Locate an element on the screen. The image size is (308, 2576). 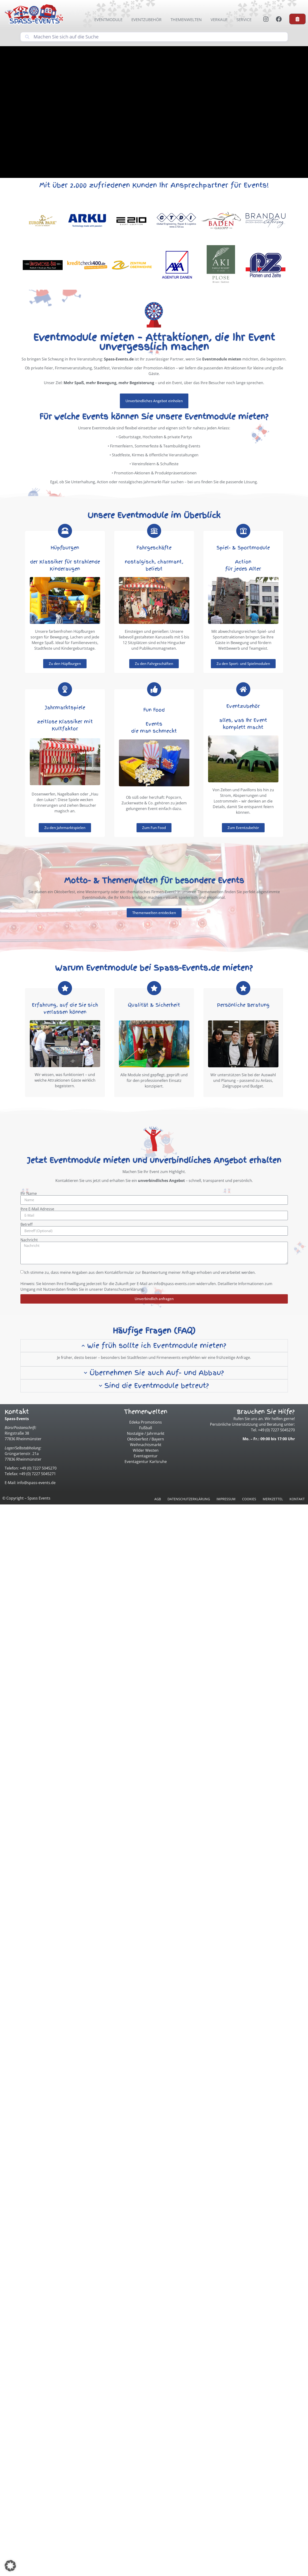
Jahrmarktspielezeitlose Klassiker mit Kultfaktor is located at coordinates (65, 718).